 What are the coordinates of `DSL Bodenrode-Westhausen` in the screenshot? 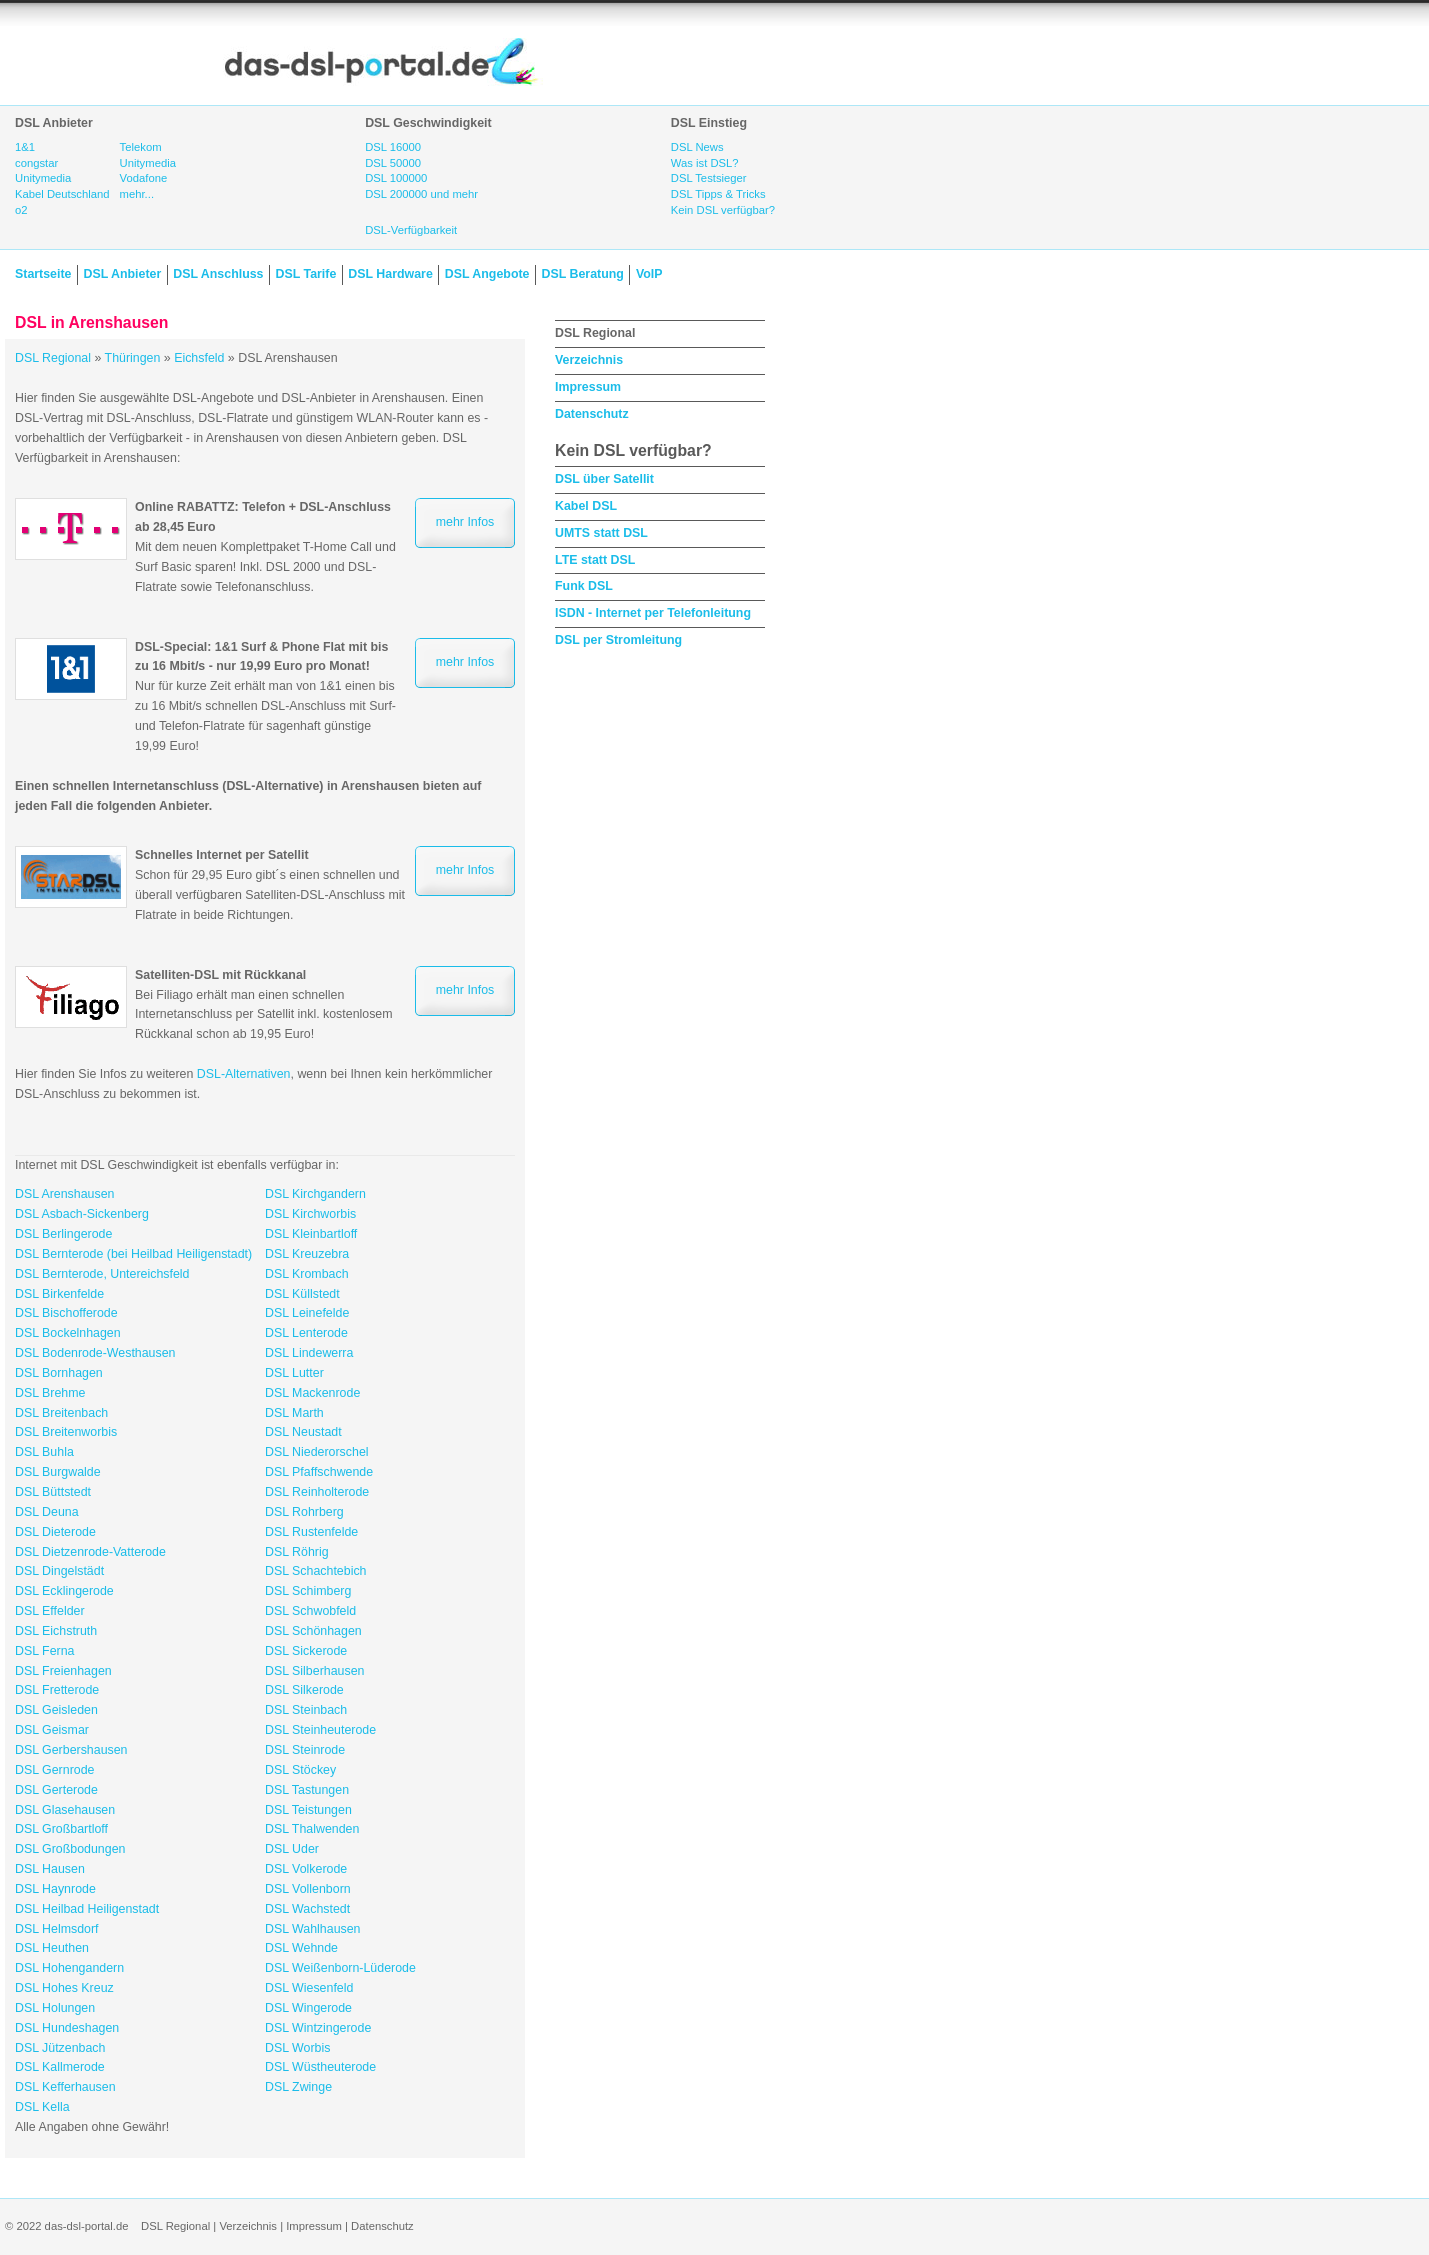 It's located at (95, 1353).